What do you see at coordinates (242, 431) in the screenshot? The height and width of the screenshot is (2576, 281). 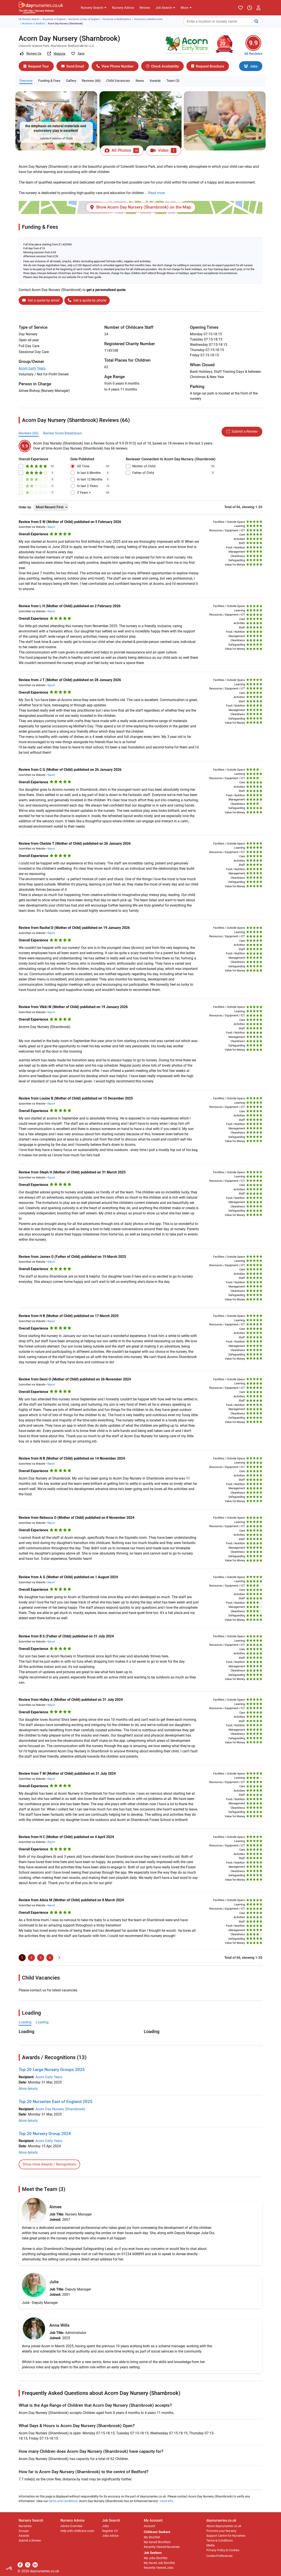 I see `Submit a Review` at bounding box center [242, 431].